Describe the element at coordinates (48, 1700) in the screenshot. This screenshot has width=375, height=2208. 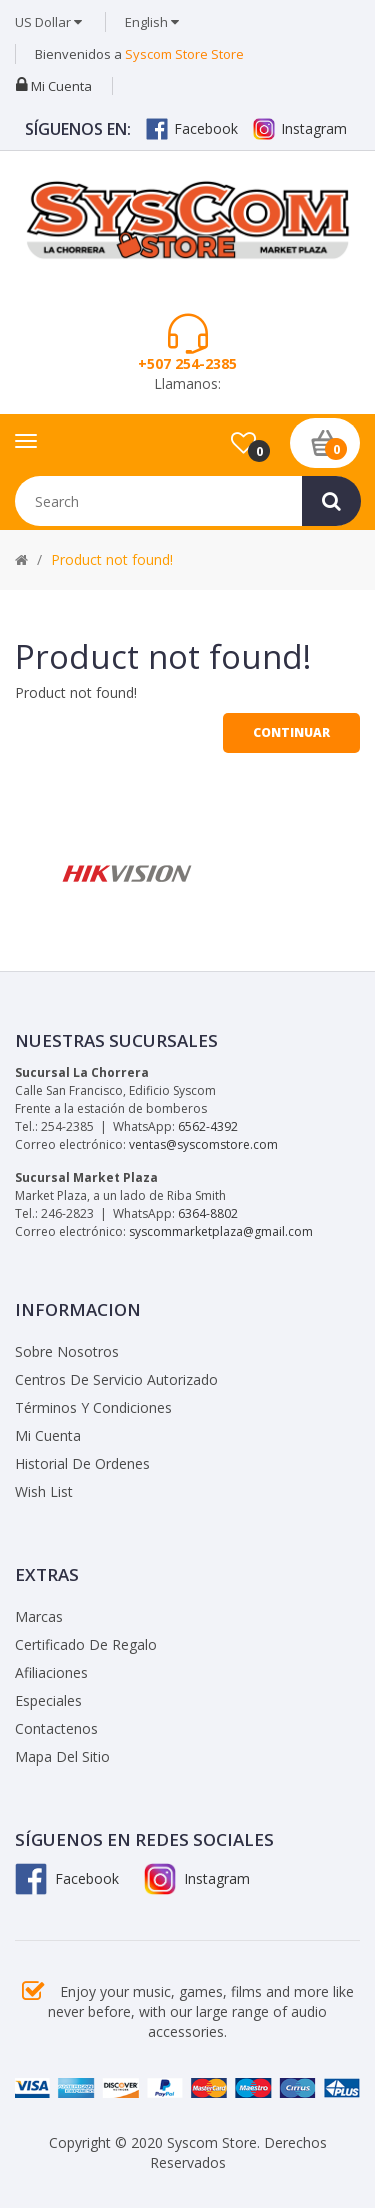
I see `Especiales` at that location.